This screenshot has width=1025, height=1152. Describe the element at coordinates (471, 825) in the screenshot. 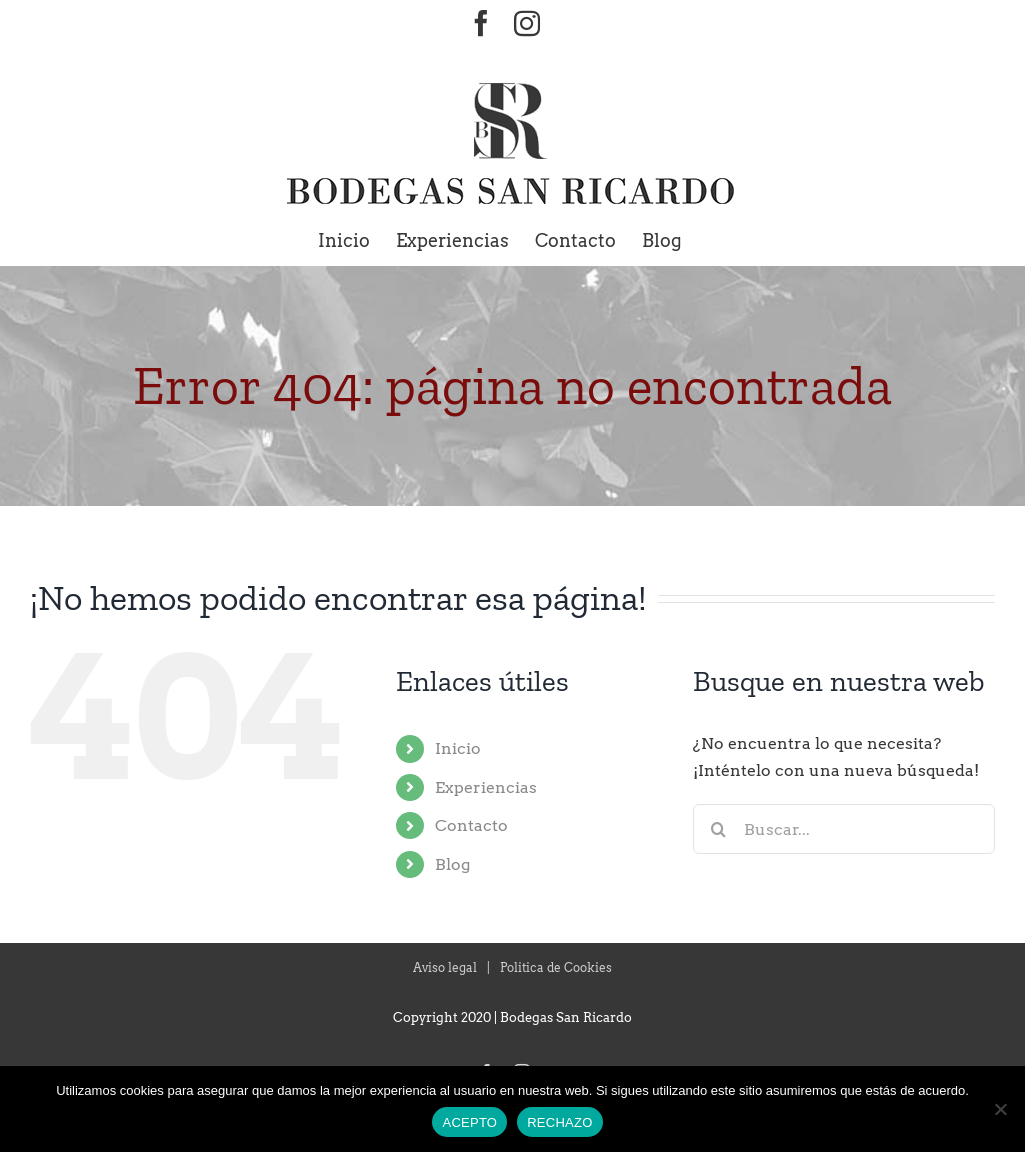

I see `Contacto` at that location.